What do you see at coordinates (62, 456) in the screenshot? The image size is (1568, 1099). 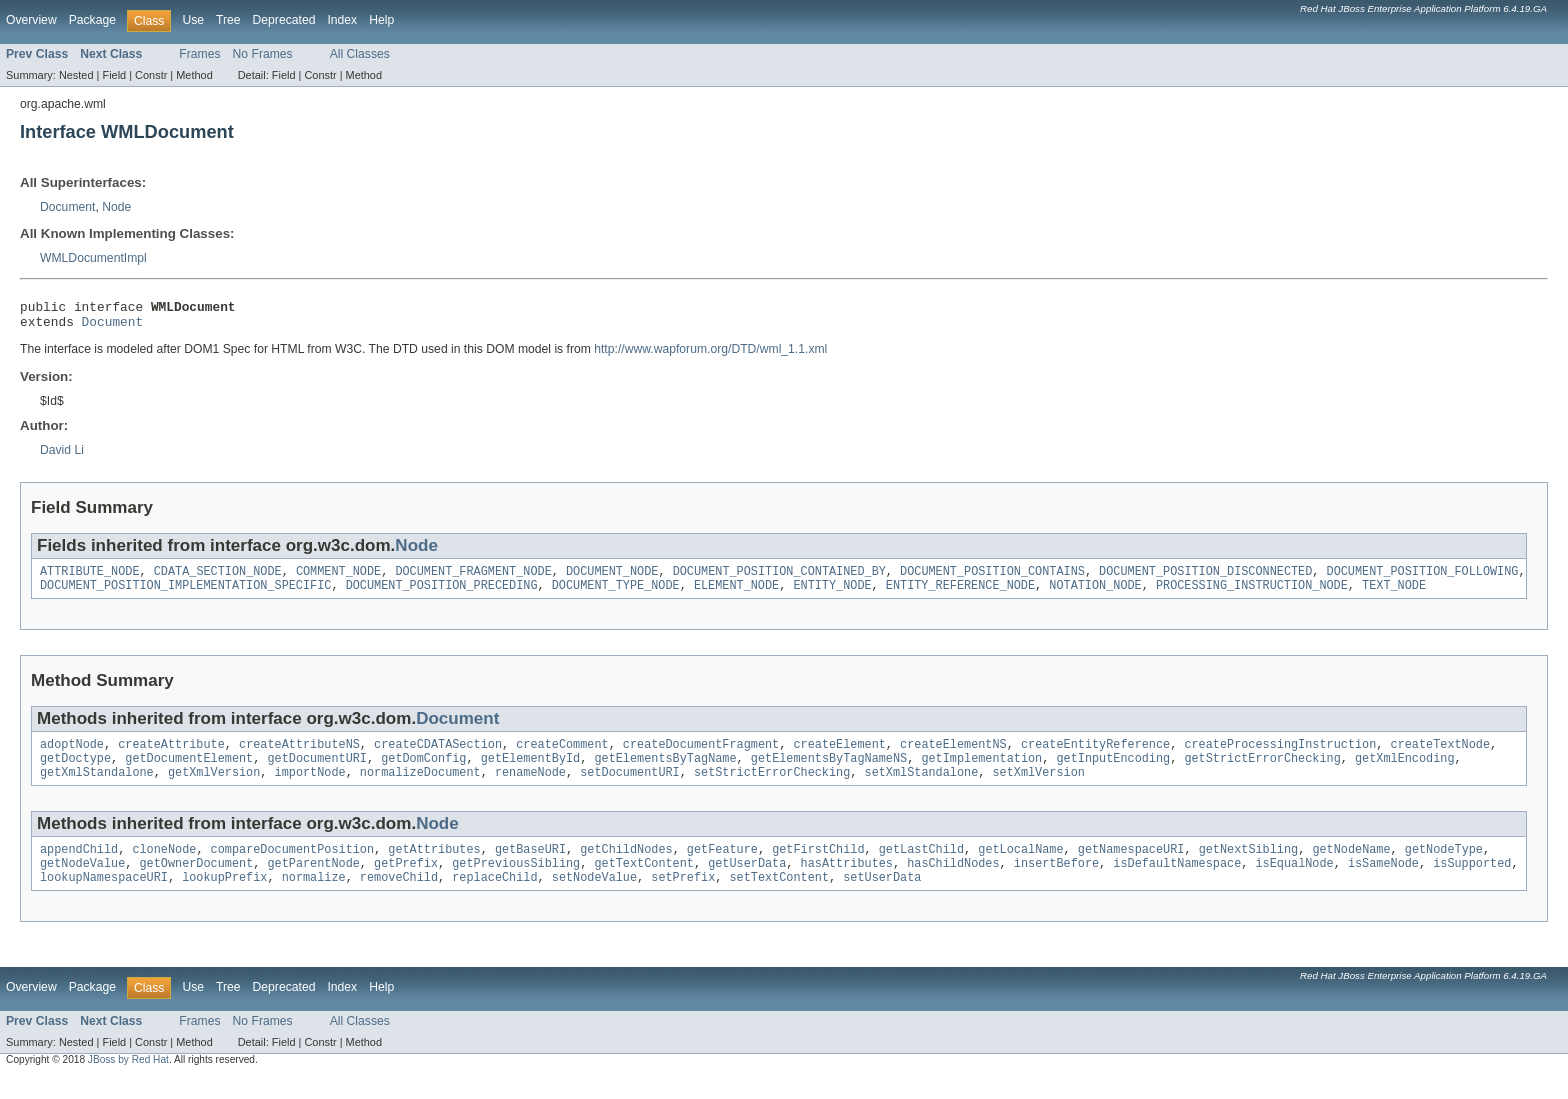 I see `David Li` at bounding box center [62, 456].